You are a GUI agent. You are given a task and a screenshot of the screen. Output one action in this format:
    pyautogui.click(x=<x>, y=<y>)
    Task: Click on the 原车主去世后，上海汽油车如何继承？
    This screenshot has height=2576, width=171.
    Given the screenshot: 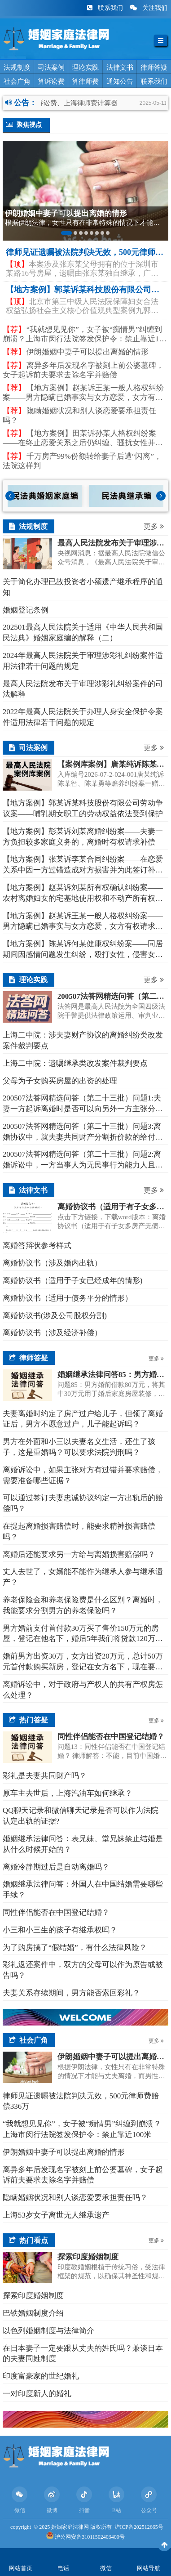 What is the action you would take?
    pyautogui.click(x=67, y=1793)
    